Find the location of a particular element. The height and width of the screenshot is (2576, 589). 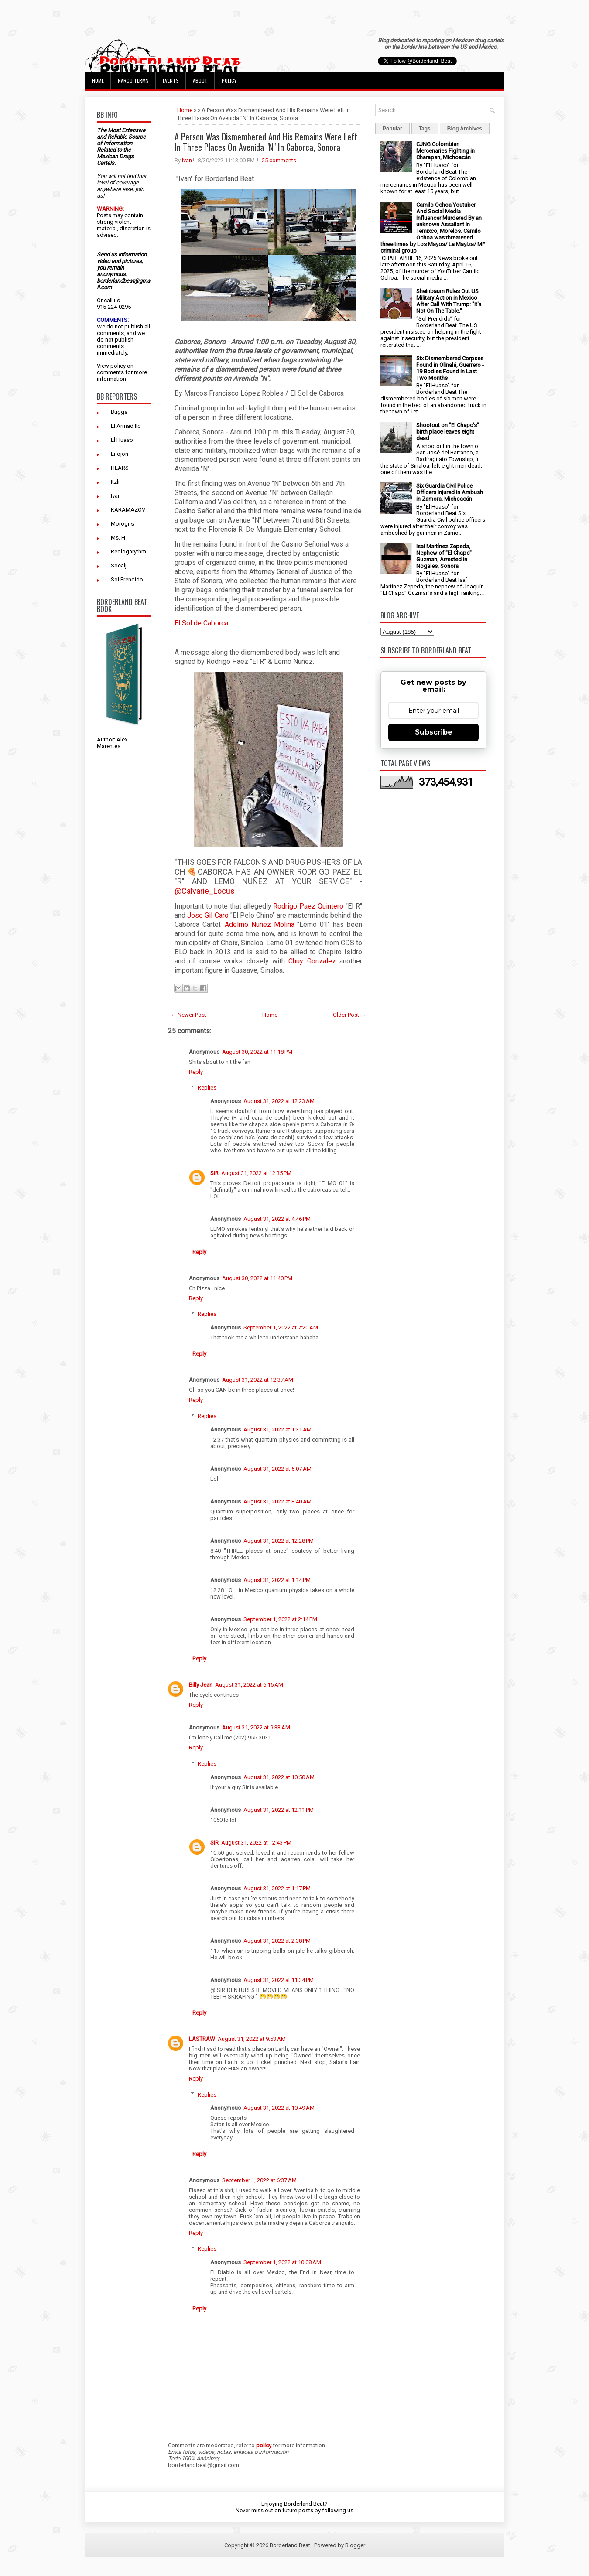

September 1, 2022 at 2:14 PM is located at coordinates (280, 1619).